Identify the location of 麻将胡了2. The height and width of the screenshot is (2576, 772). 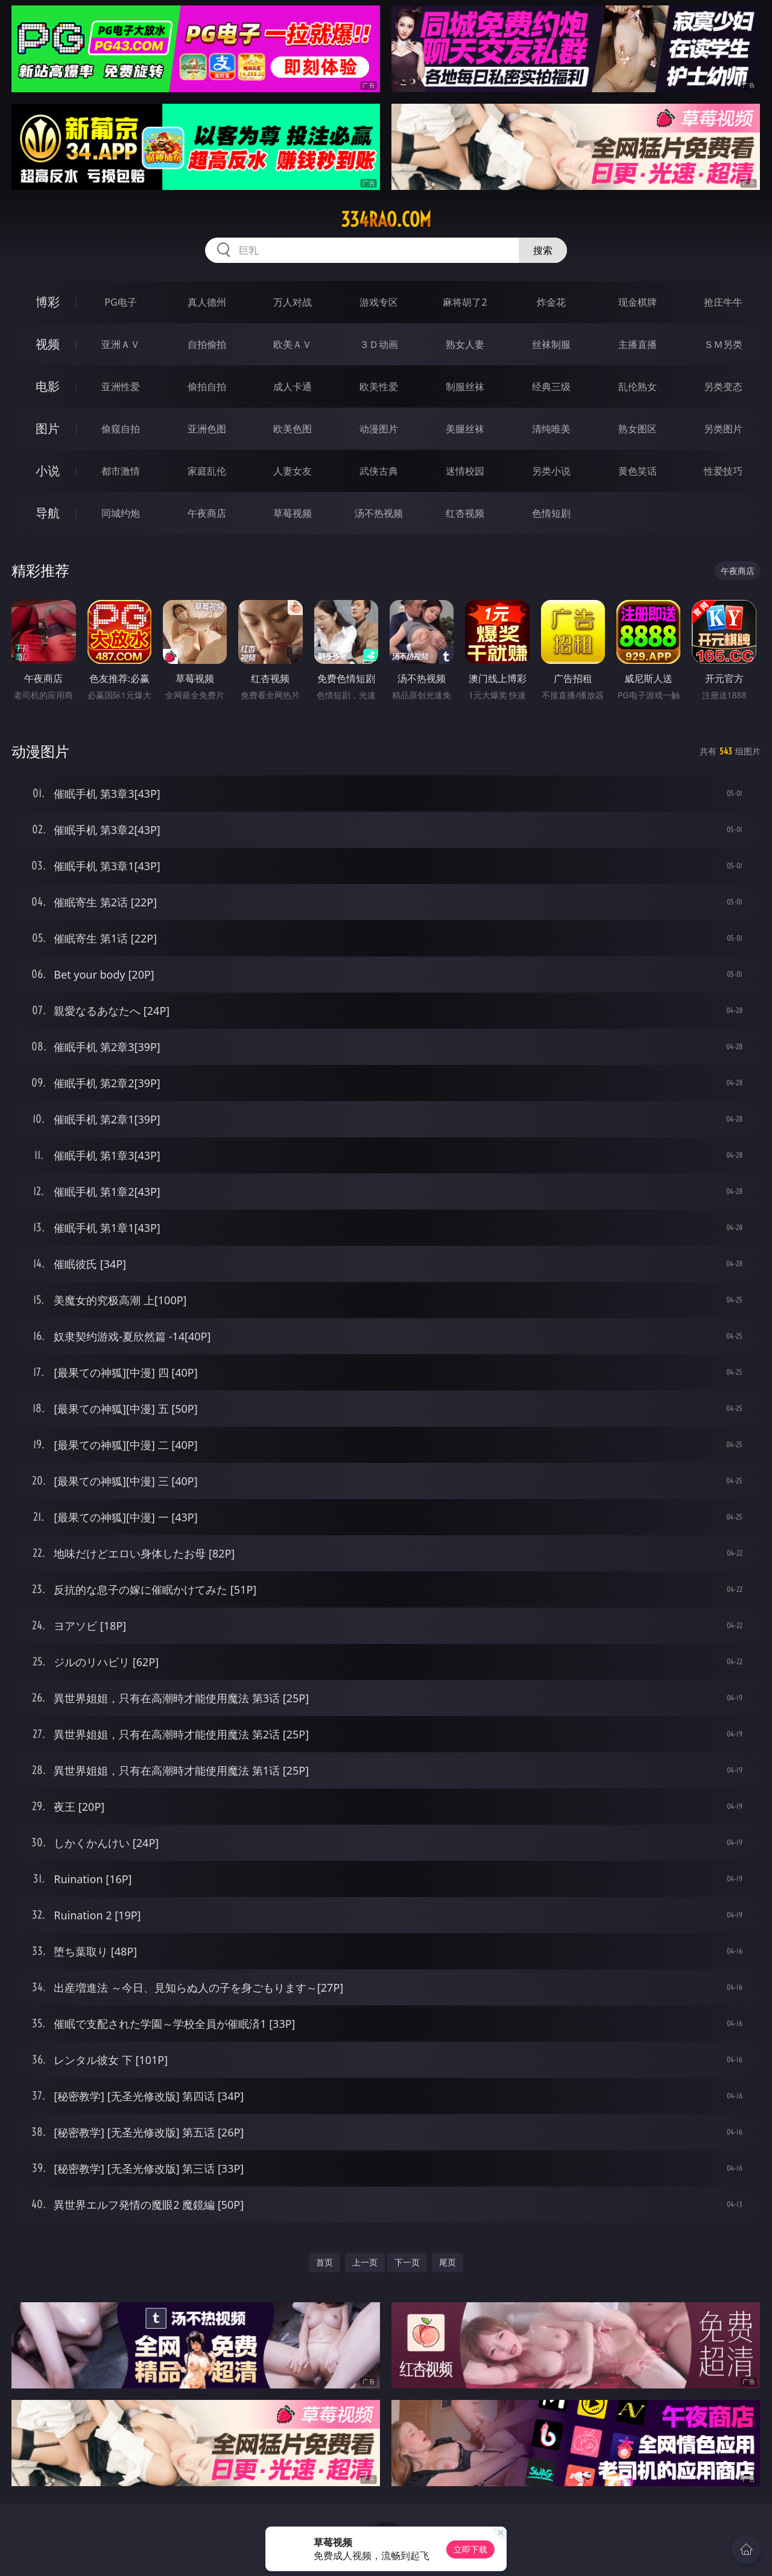
(465, 302).